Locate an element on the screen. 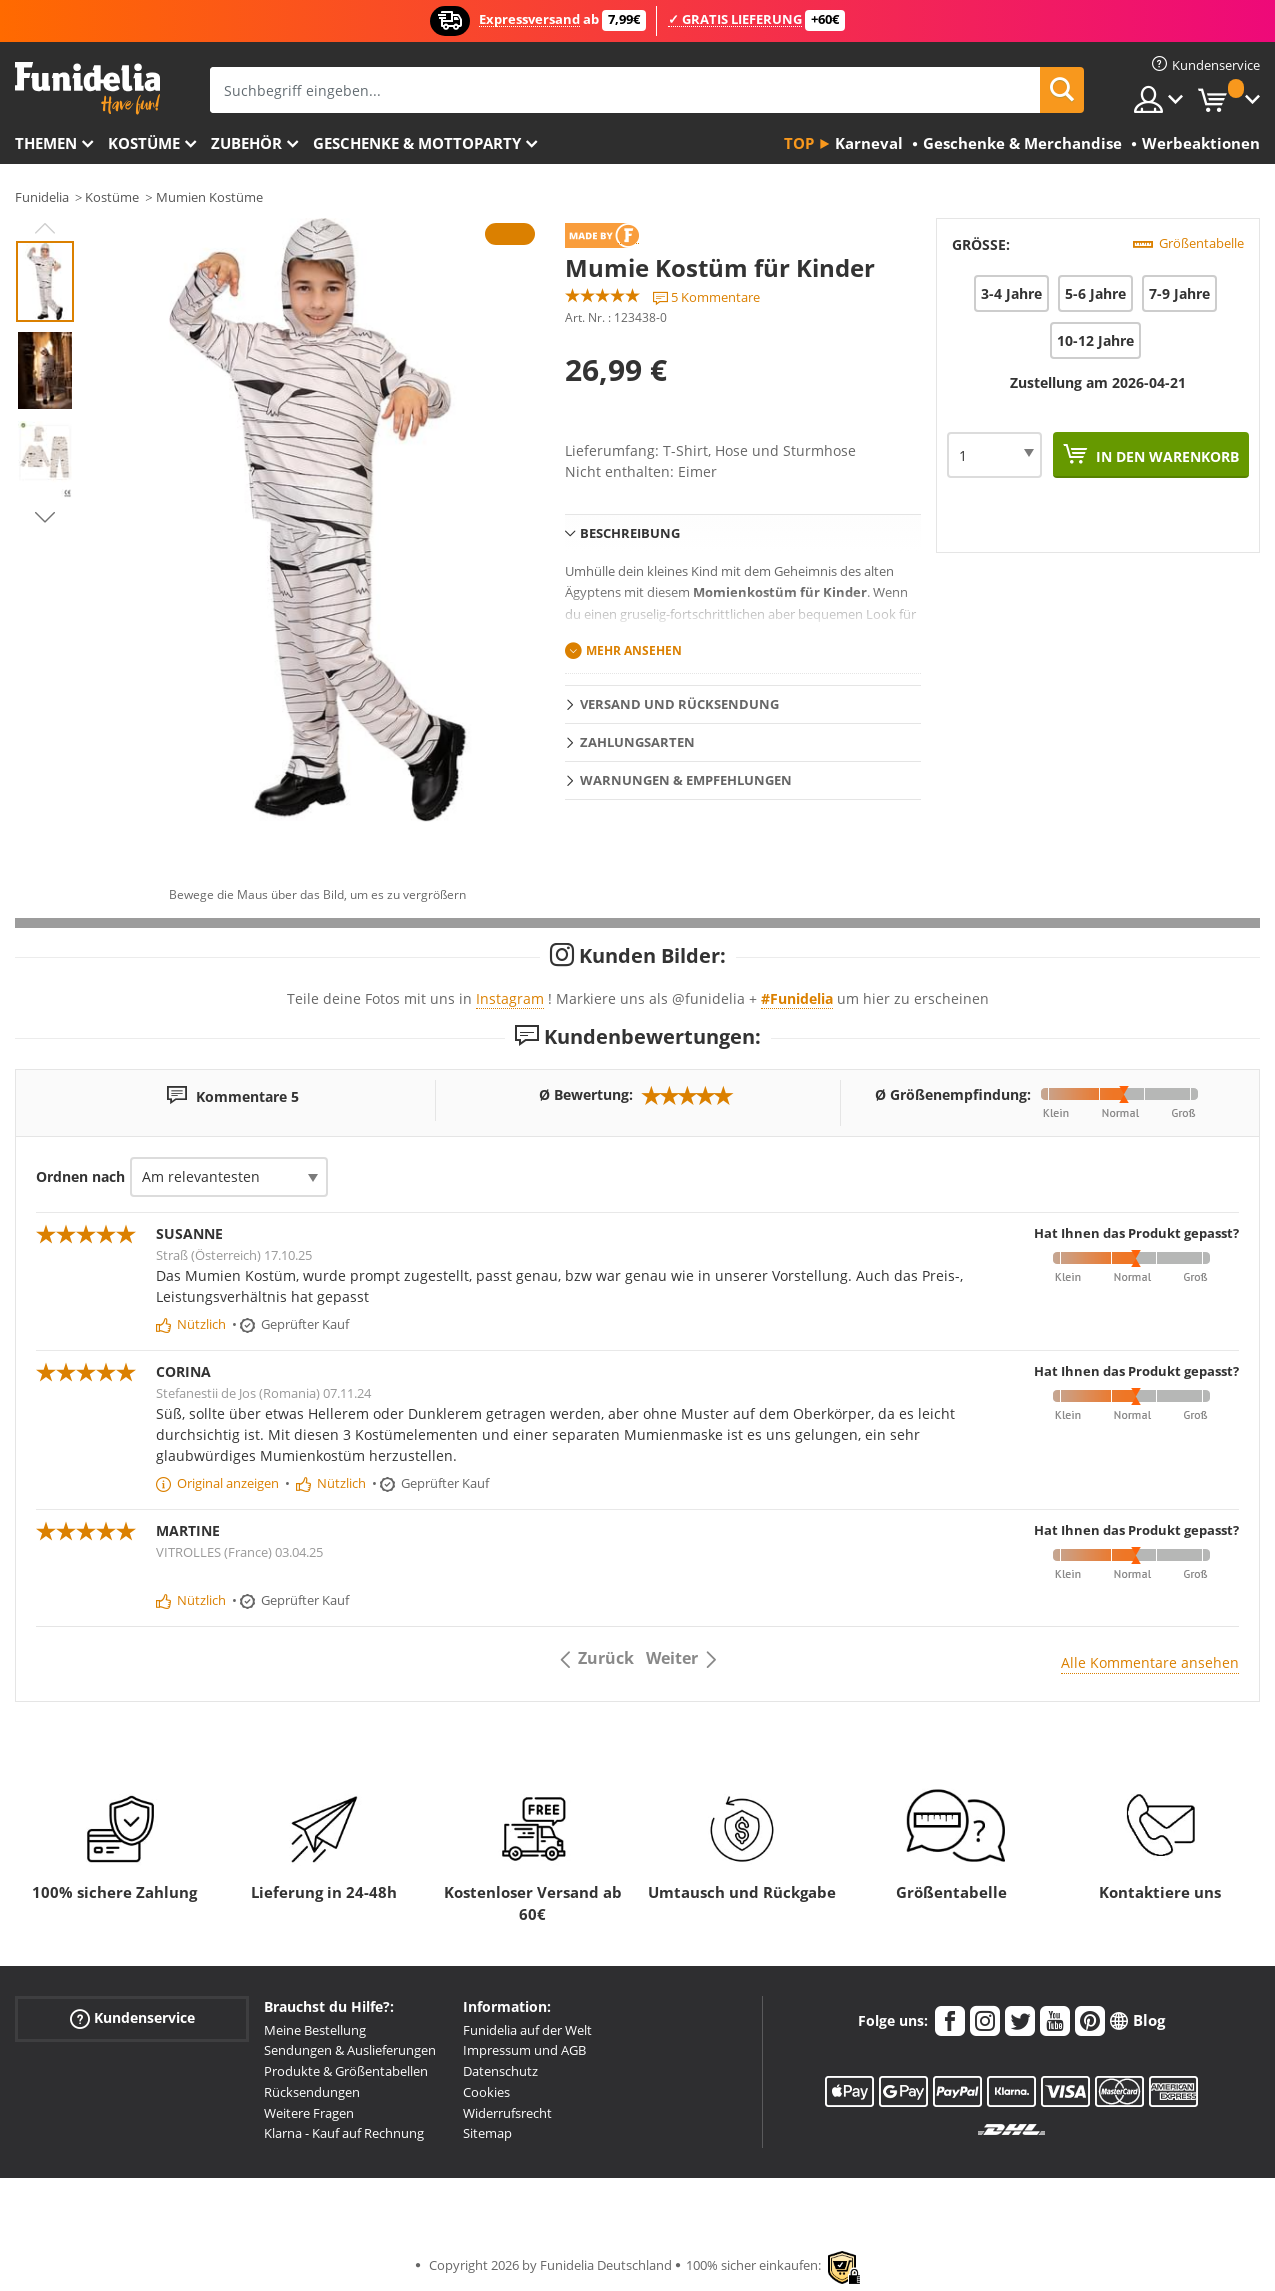 The height and width of the screenshot is (2291, 1275). Mehr ansehen is located at coordinates (634, 650).